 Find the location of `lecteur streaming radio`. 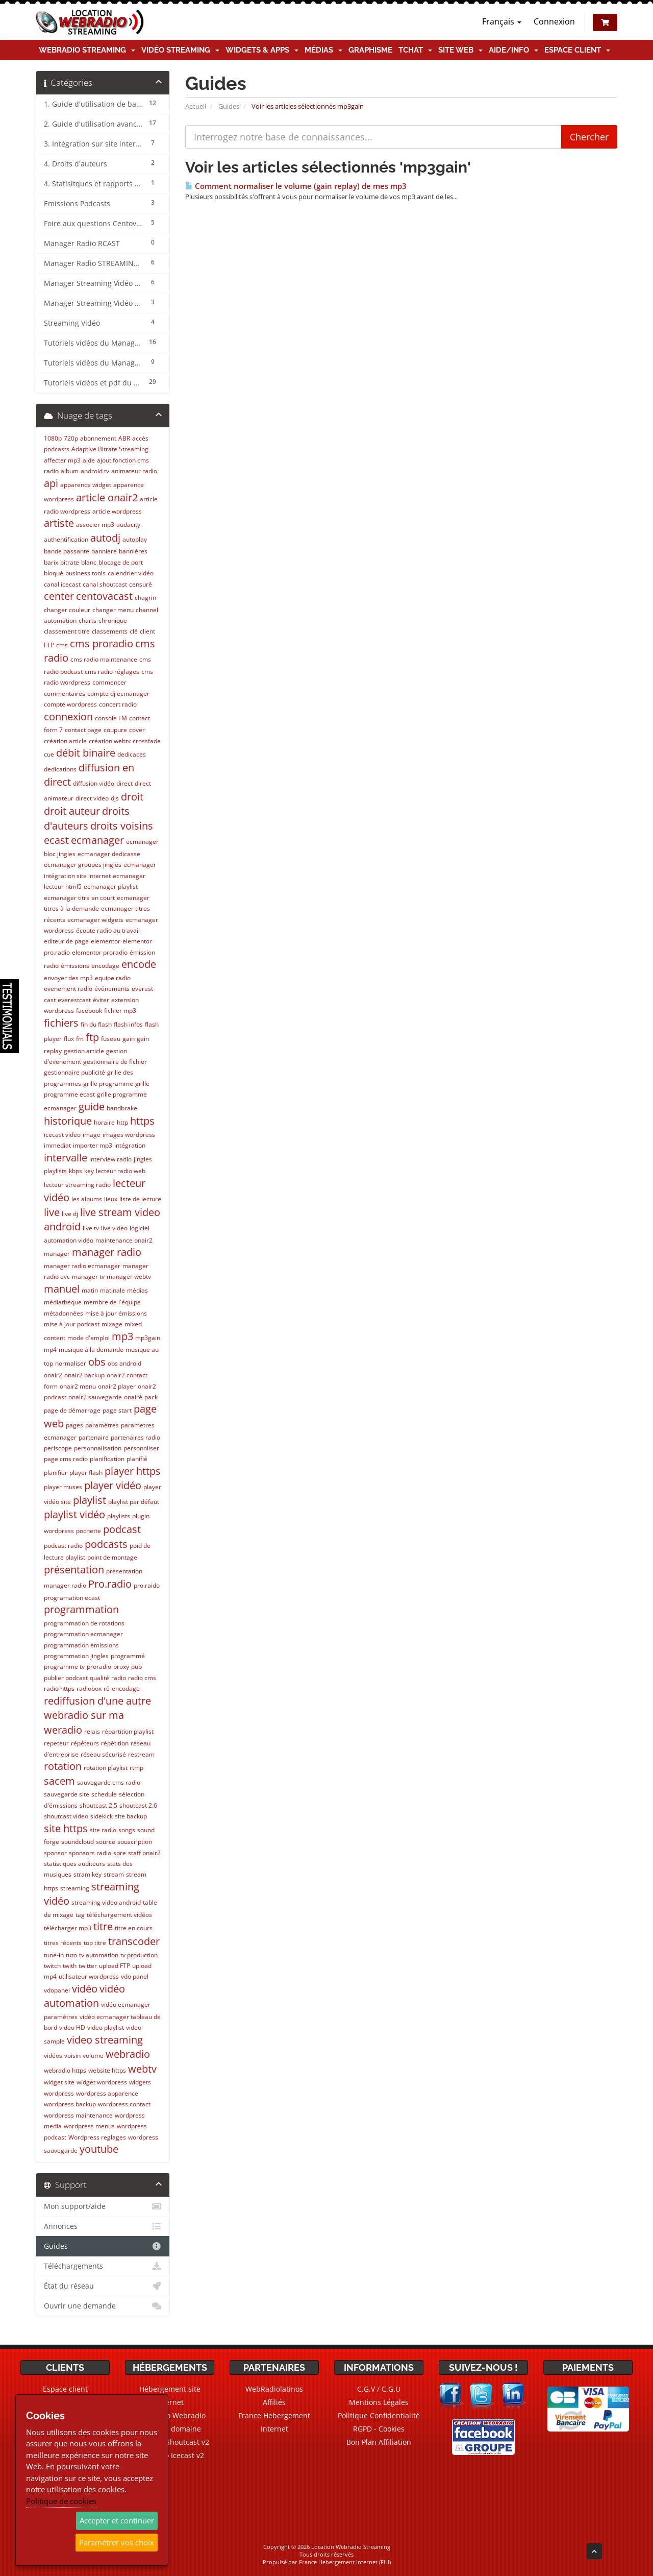

lecteur streaming radio is located at coordinates (77, 1184).